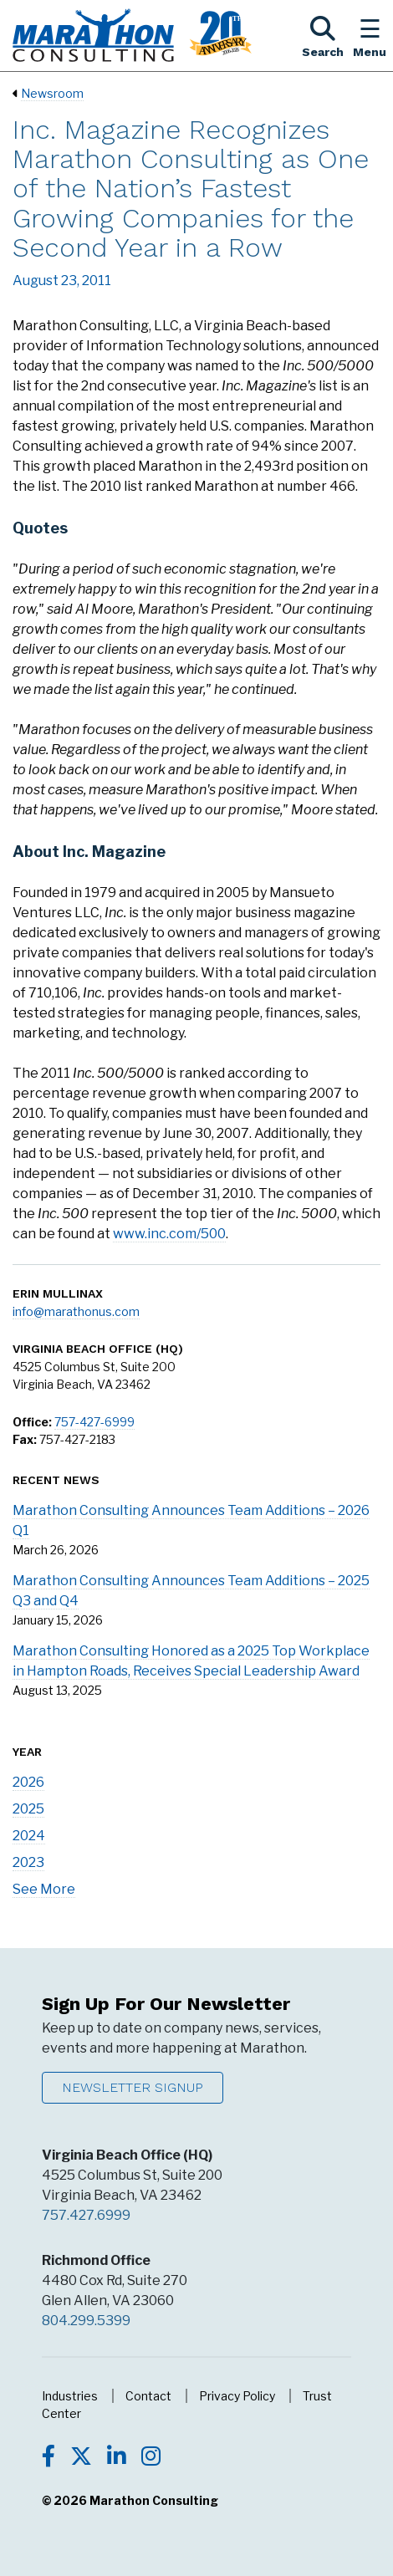  I want to click on Contact, so click(148, 2396).